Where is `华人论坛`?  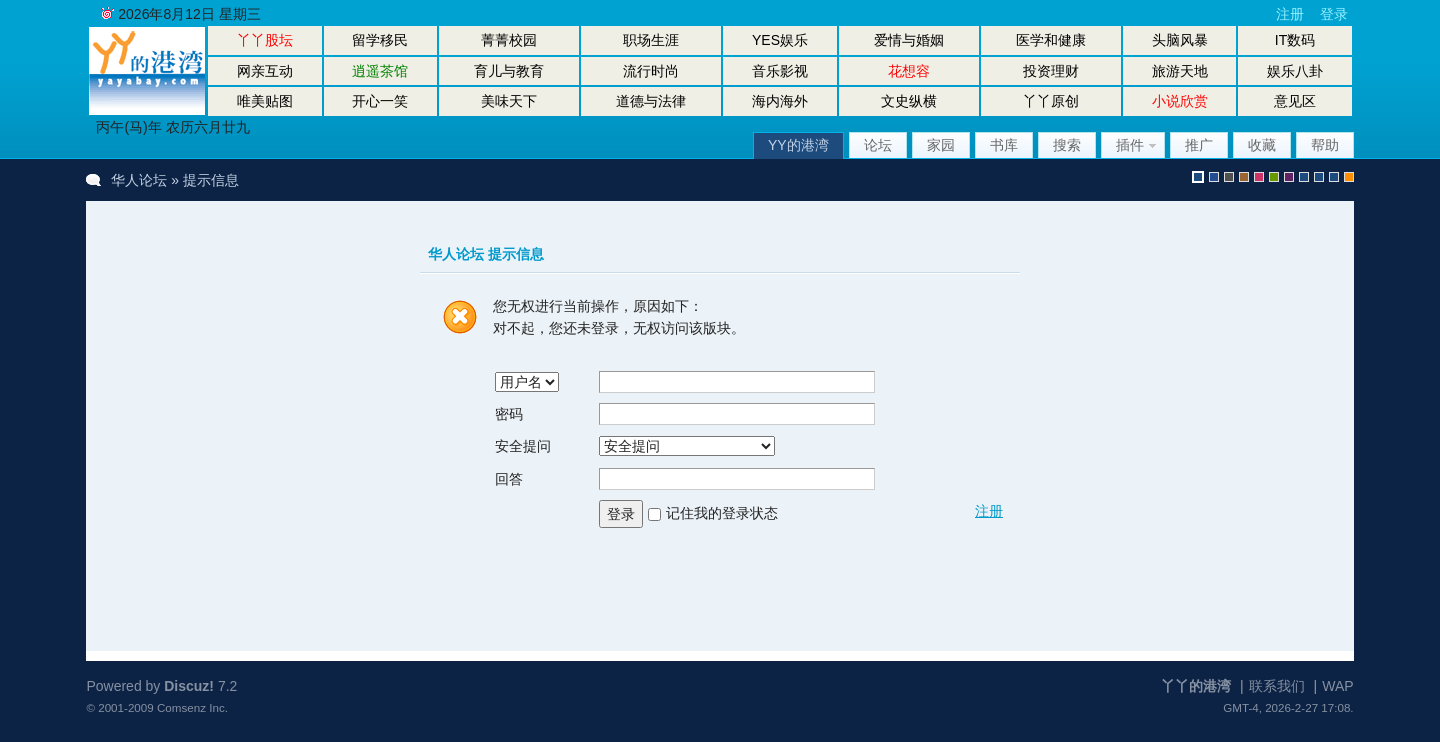
华人论坛 is located at coordinates (139, 180).